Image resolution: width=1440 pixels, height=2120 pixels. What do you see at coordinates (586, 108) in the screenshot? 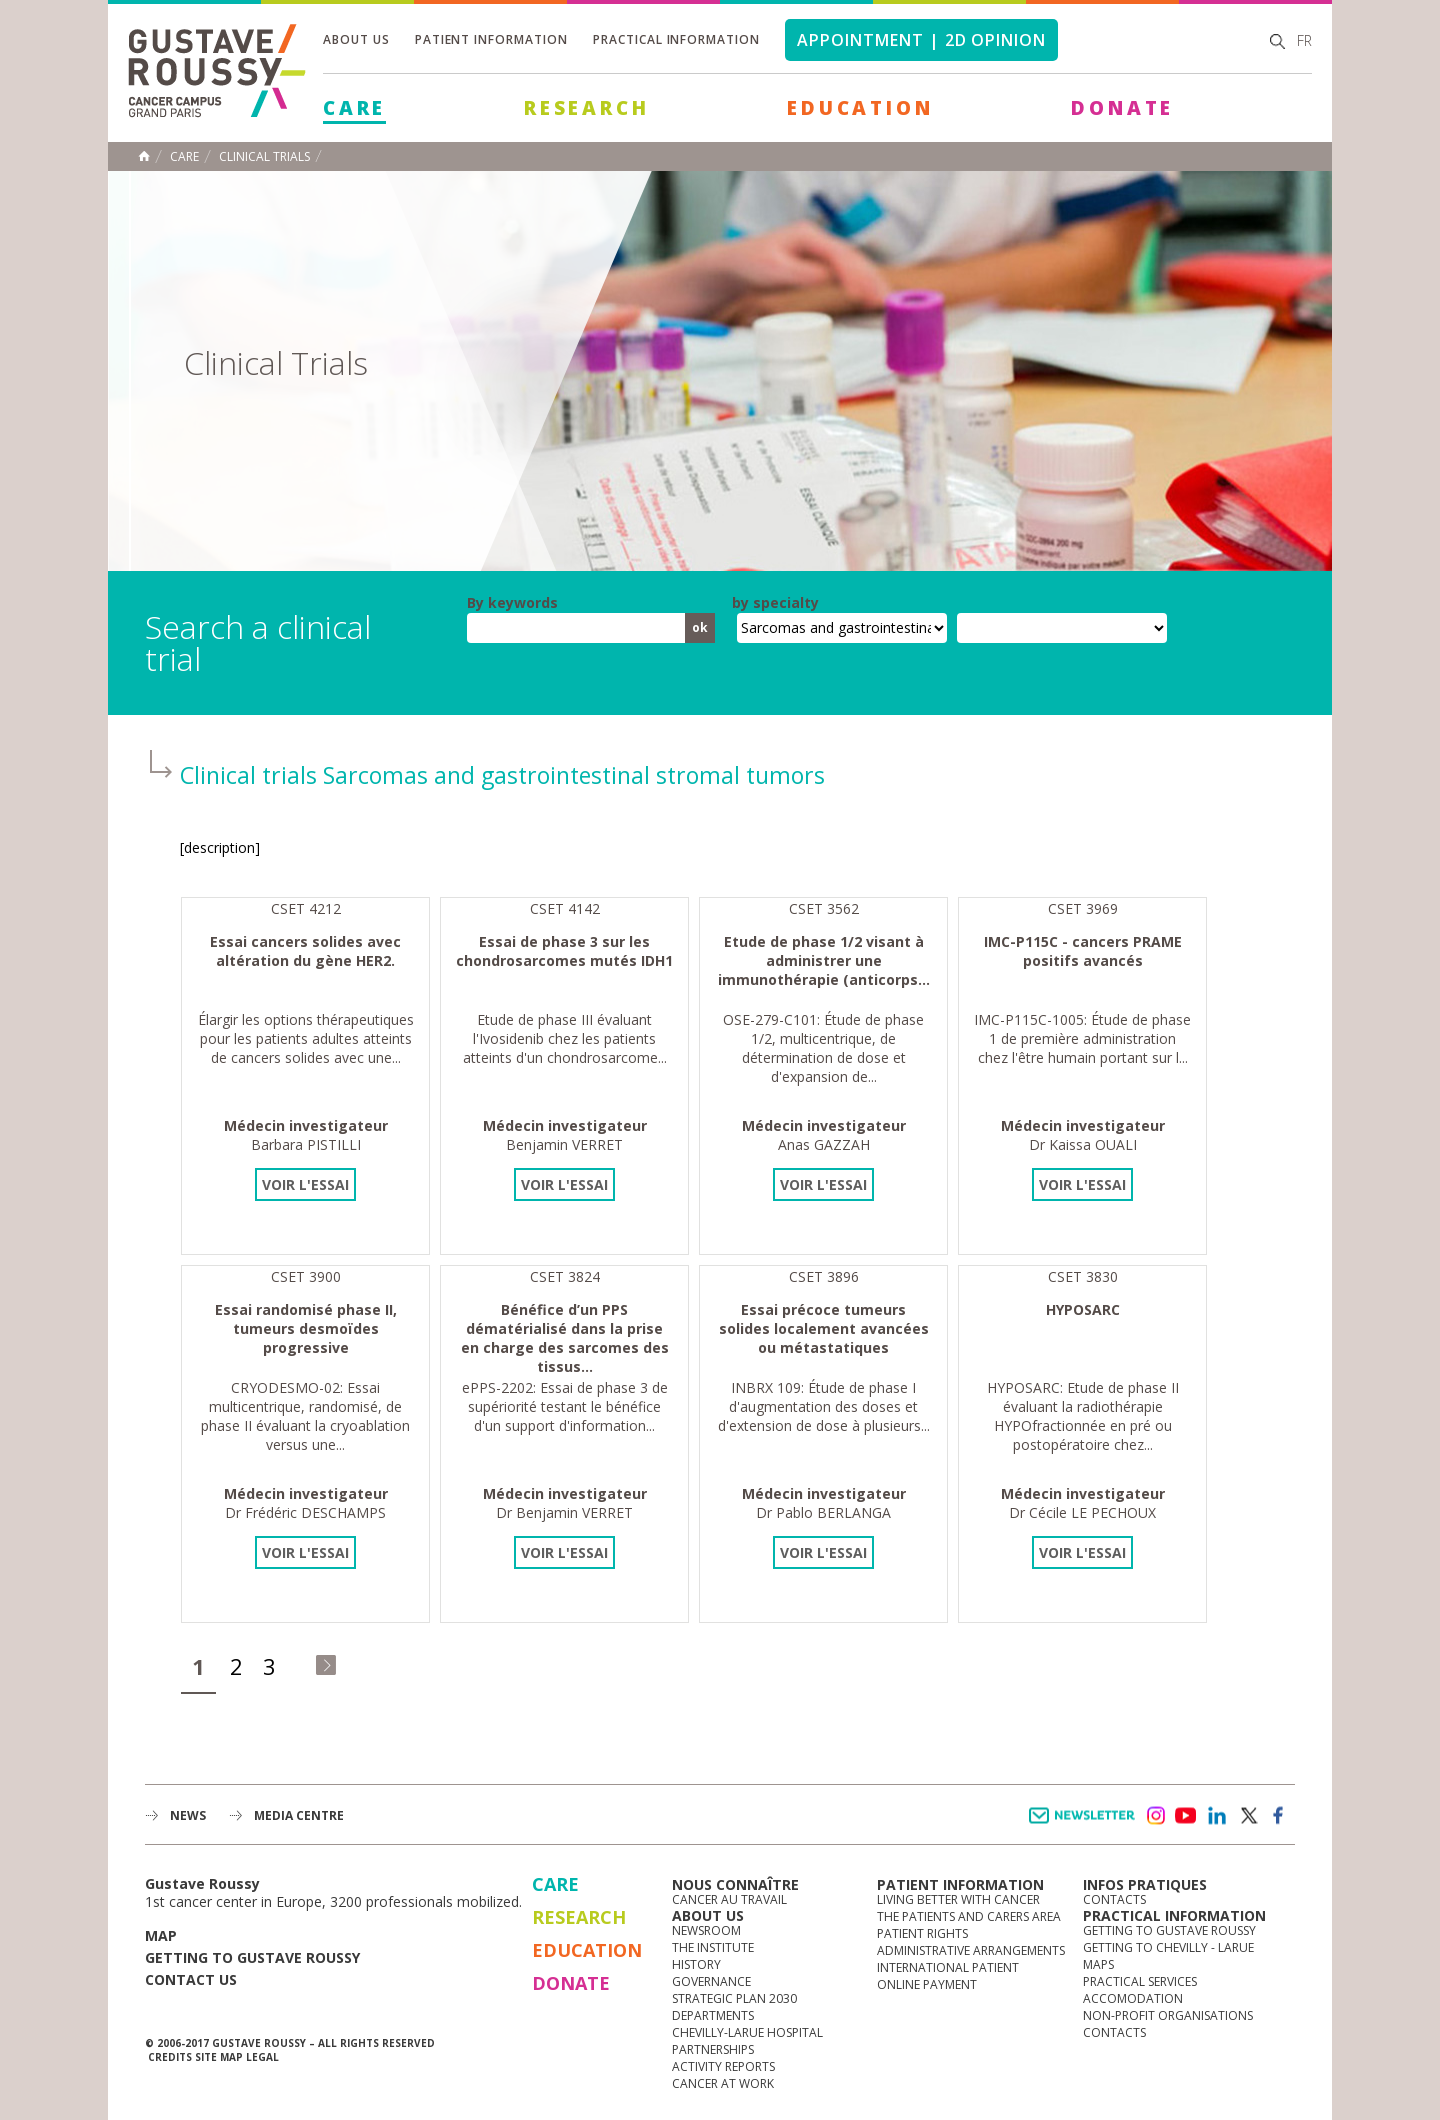
I see `Research` at bounding box center [586, 108].